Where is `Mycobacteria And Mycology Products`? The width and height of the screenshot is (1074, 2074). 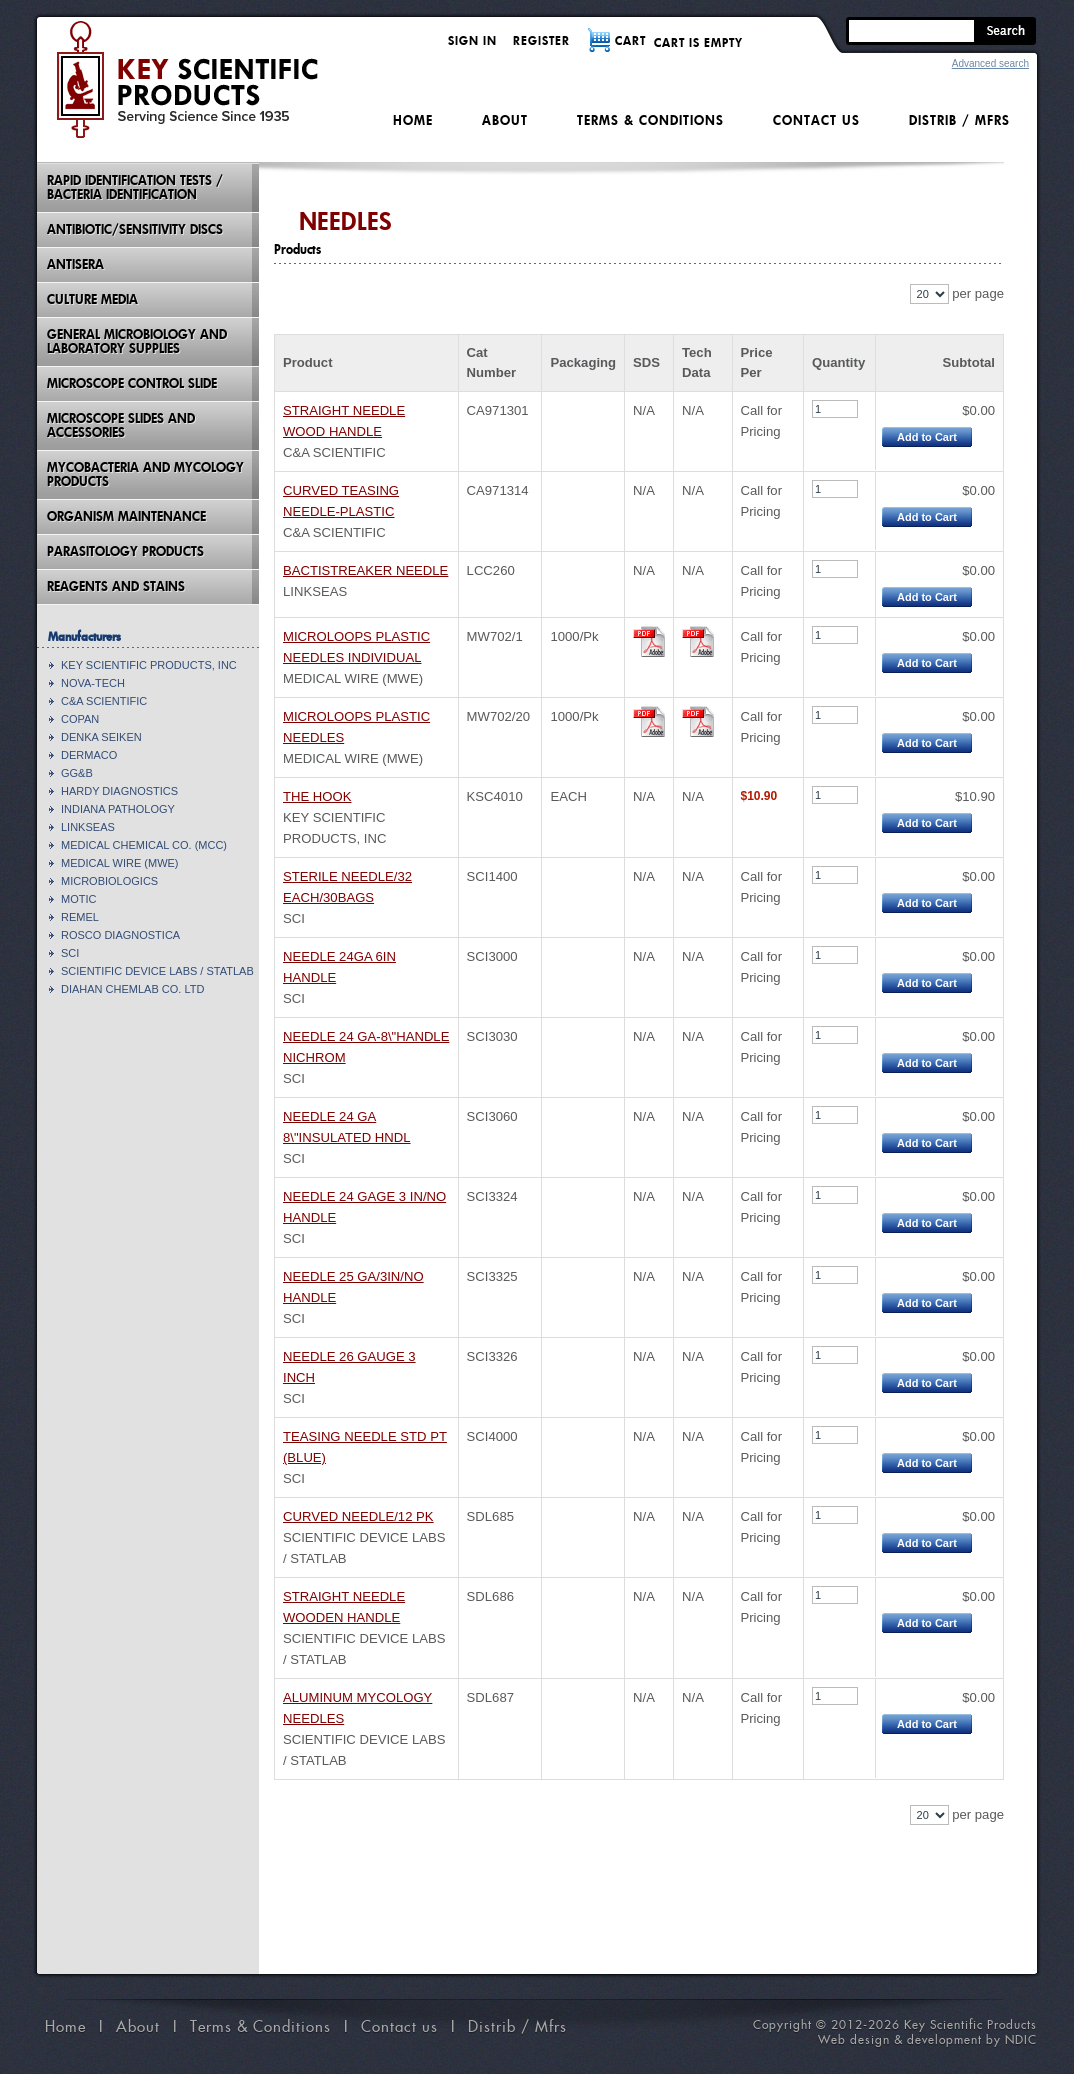
Mycobacteria And Mycology Products is located at coordinates (145, 474).